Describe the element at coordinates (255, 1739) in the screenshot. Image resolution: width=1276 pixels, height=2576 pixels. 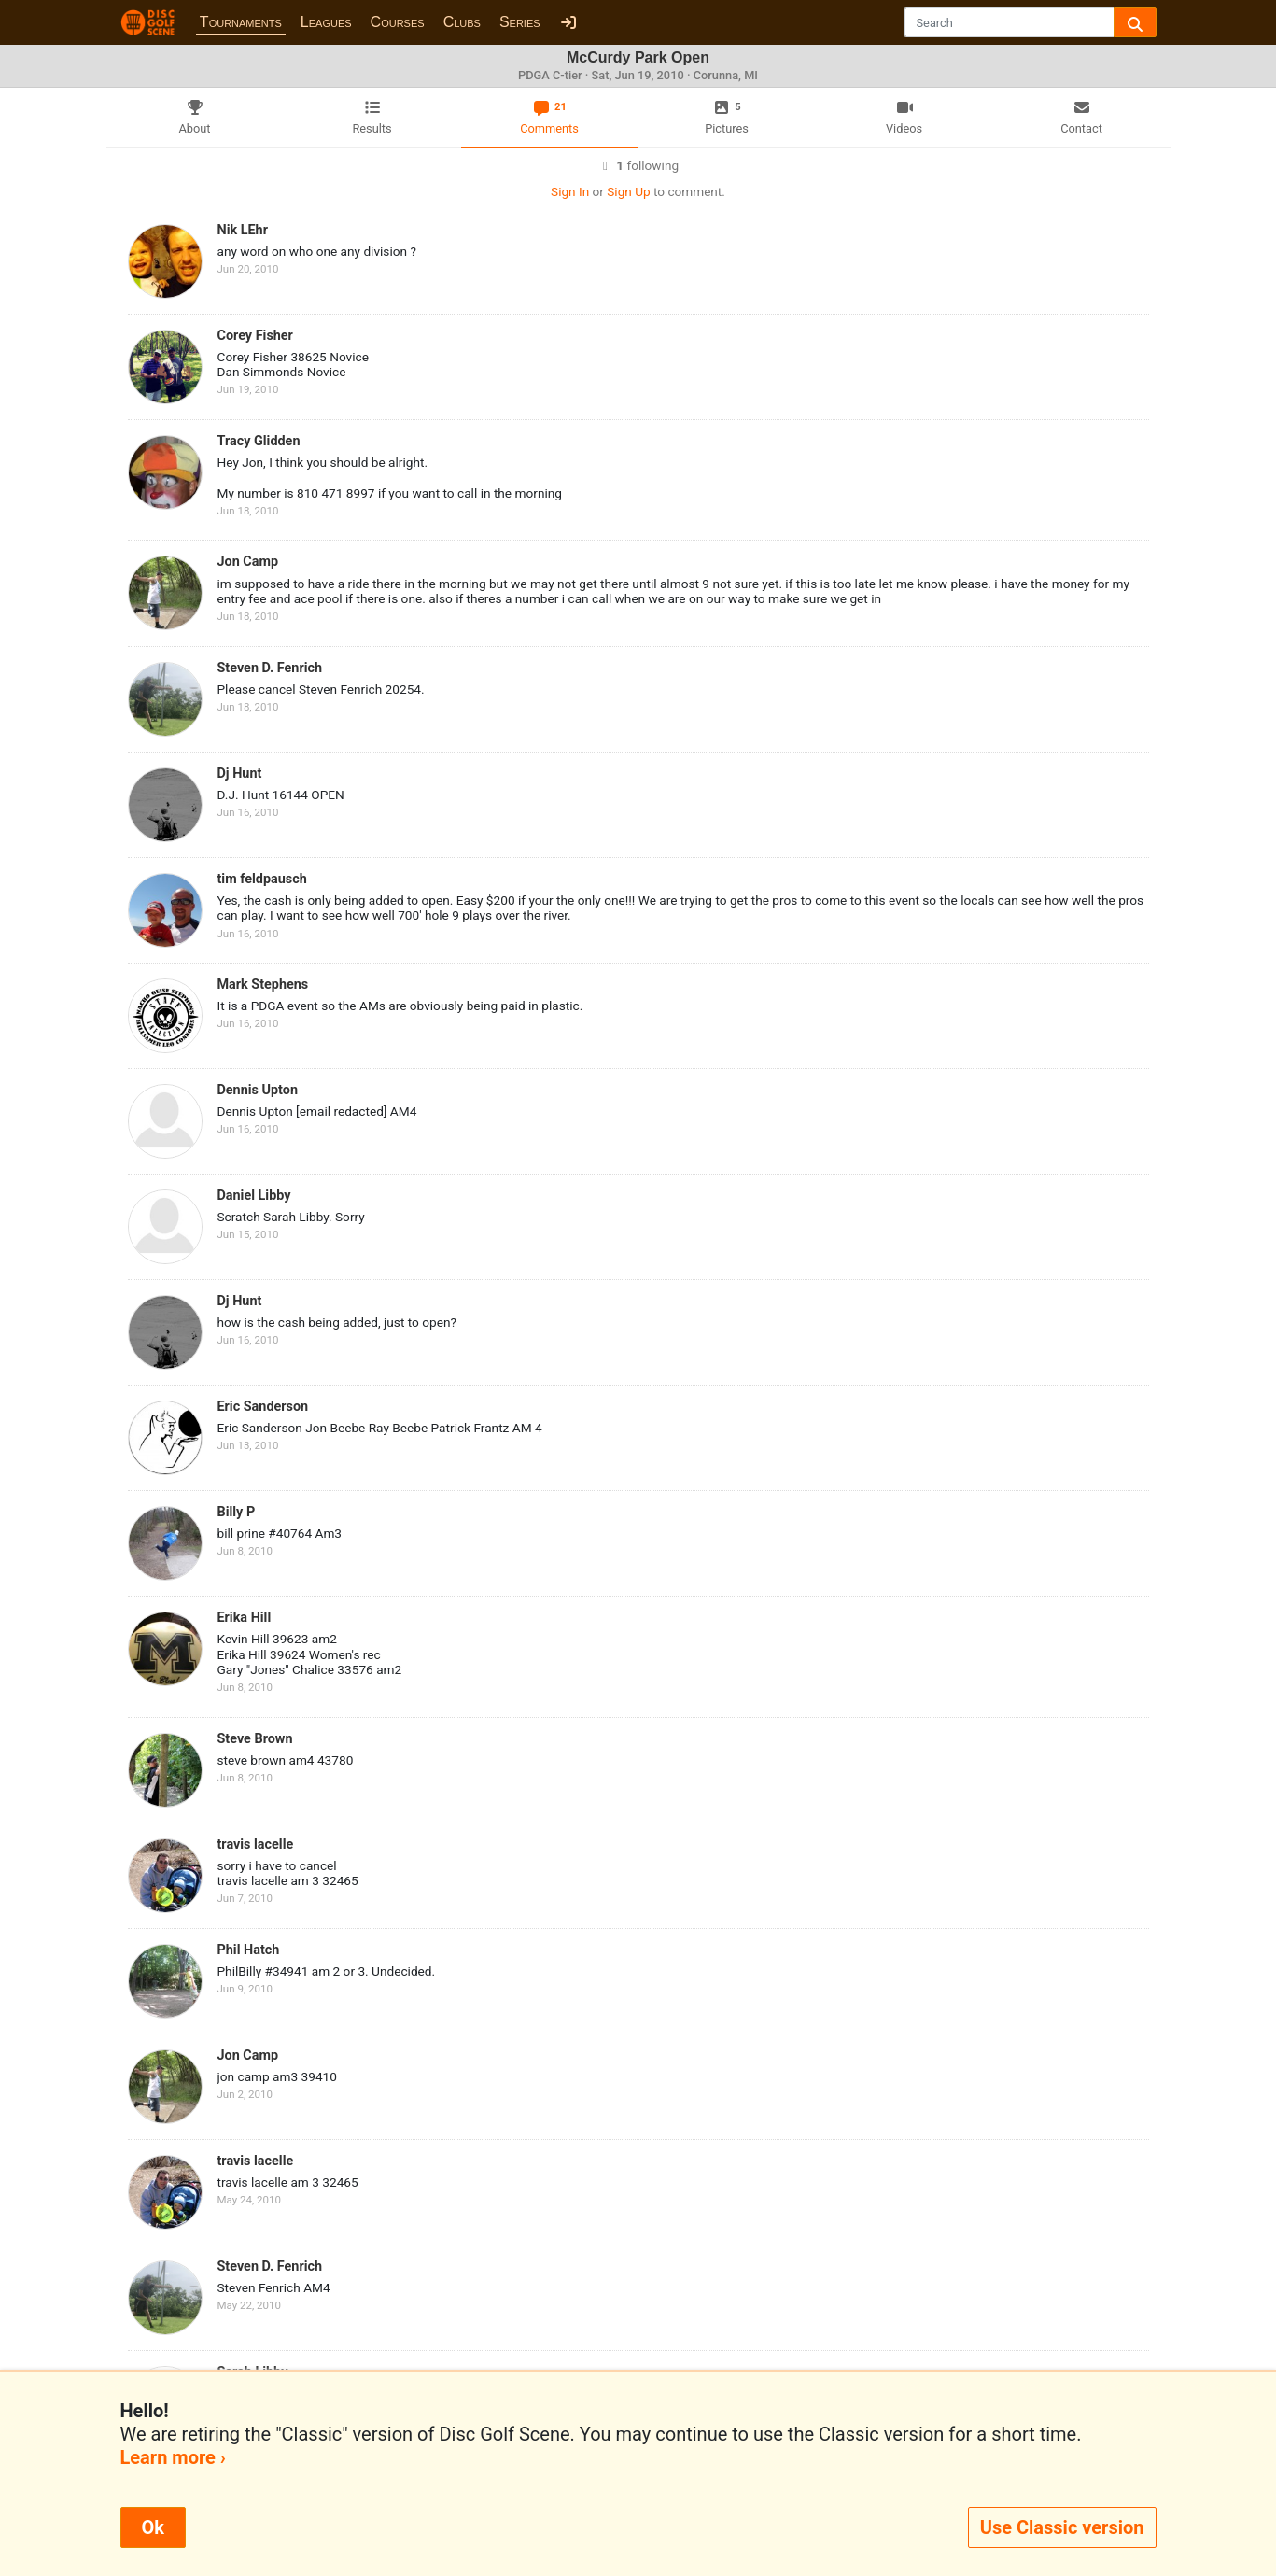
I see `Steve Brown` at that location.